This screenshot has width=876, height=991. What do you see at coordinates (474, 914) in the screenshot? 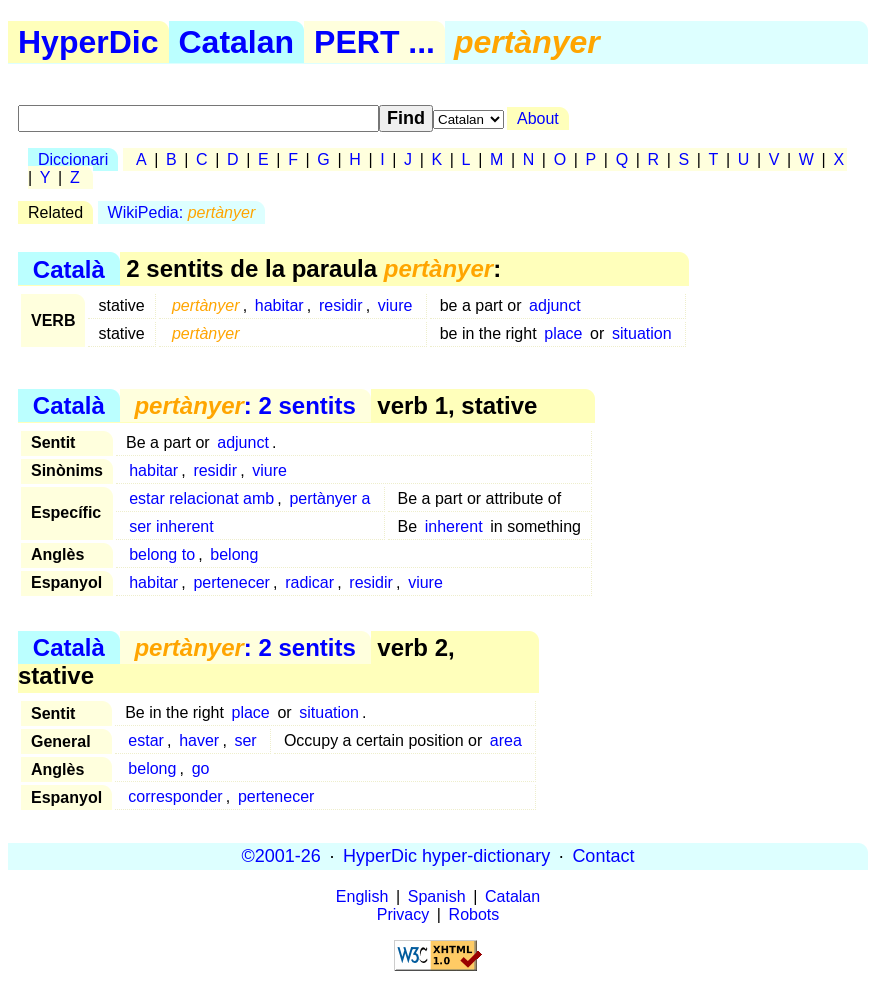
I see `Robots` at bounding box center [474, 914].